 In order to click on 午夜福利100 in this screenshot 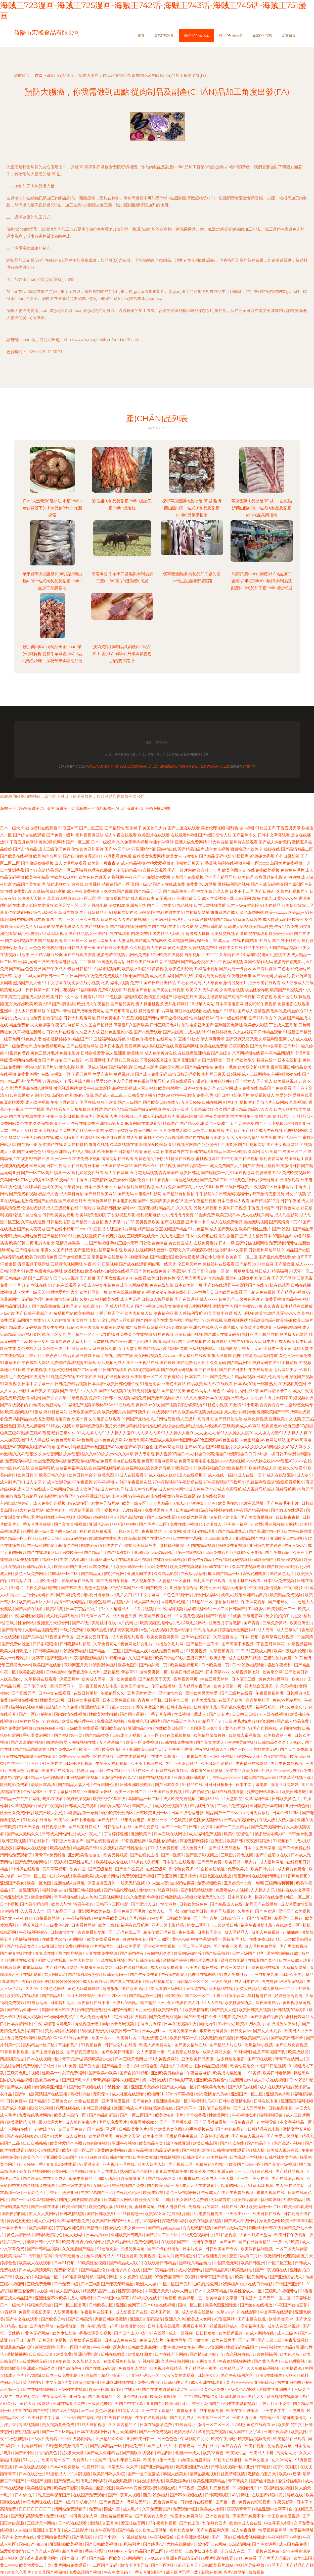, I will do `click(296, 1587)`.